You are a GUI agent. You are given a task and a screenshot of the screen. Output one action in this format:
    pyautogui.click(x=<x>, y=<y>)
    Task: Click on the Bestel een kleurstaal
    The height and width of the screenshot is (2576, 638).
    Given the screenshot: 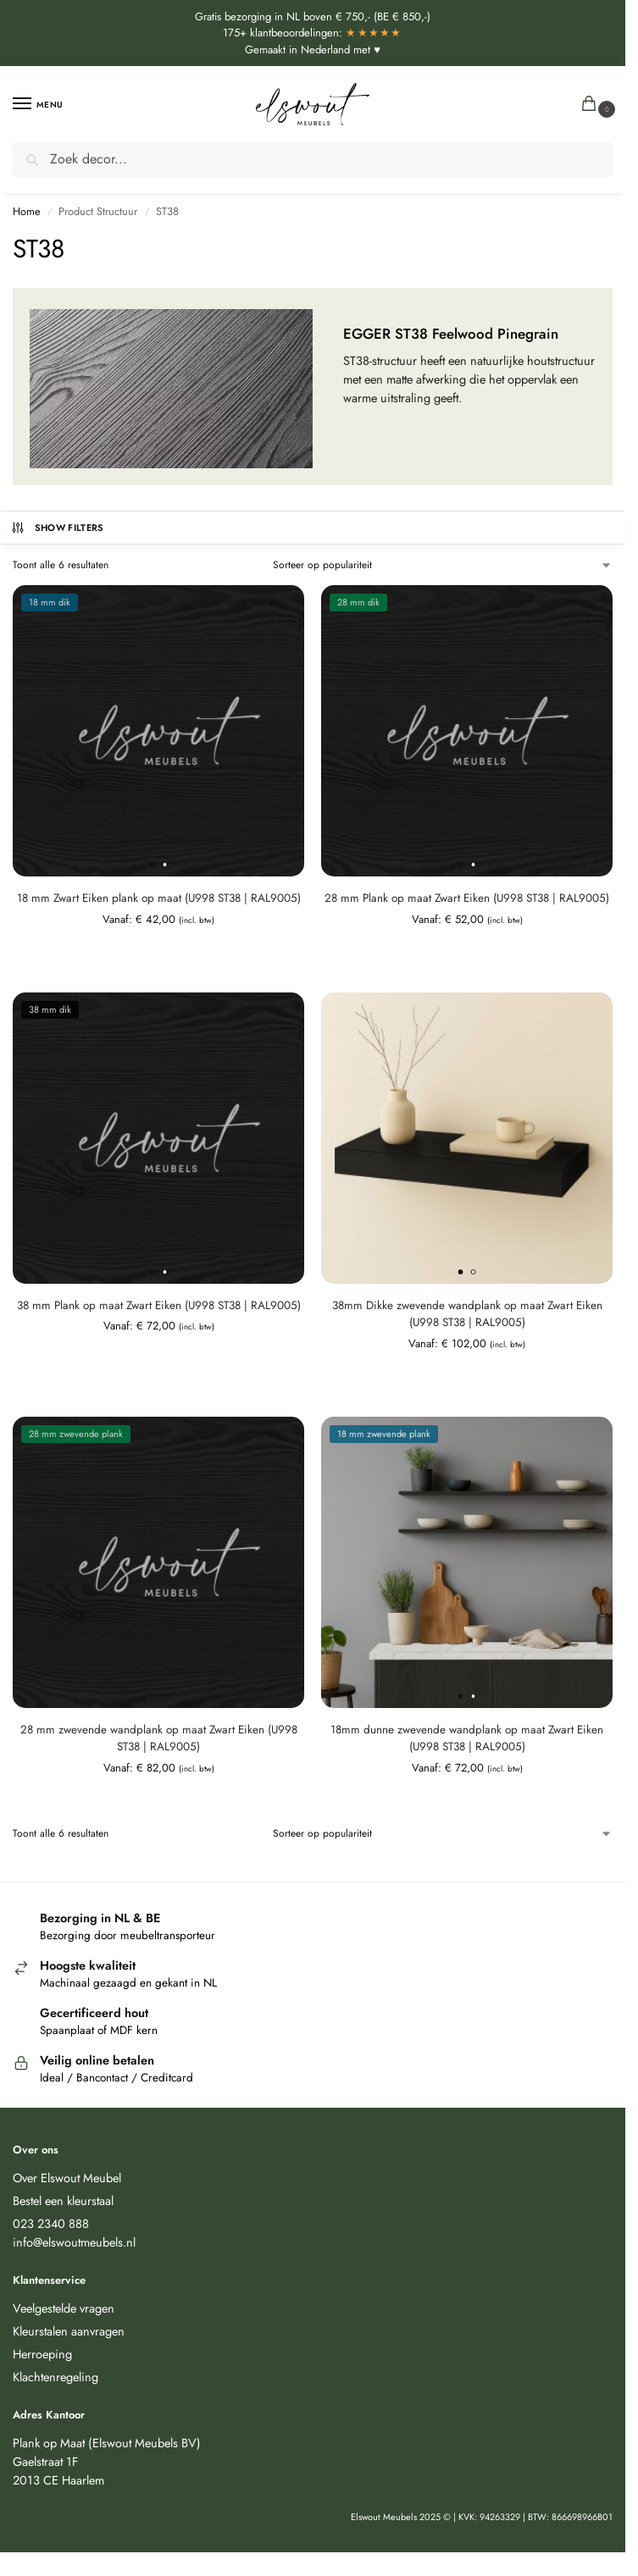 What is the action you would take?
    pyautogui.click(x=63, y=2200)
    